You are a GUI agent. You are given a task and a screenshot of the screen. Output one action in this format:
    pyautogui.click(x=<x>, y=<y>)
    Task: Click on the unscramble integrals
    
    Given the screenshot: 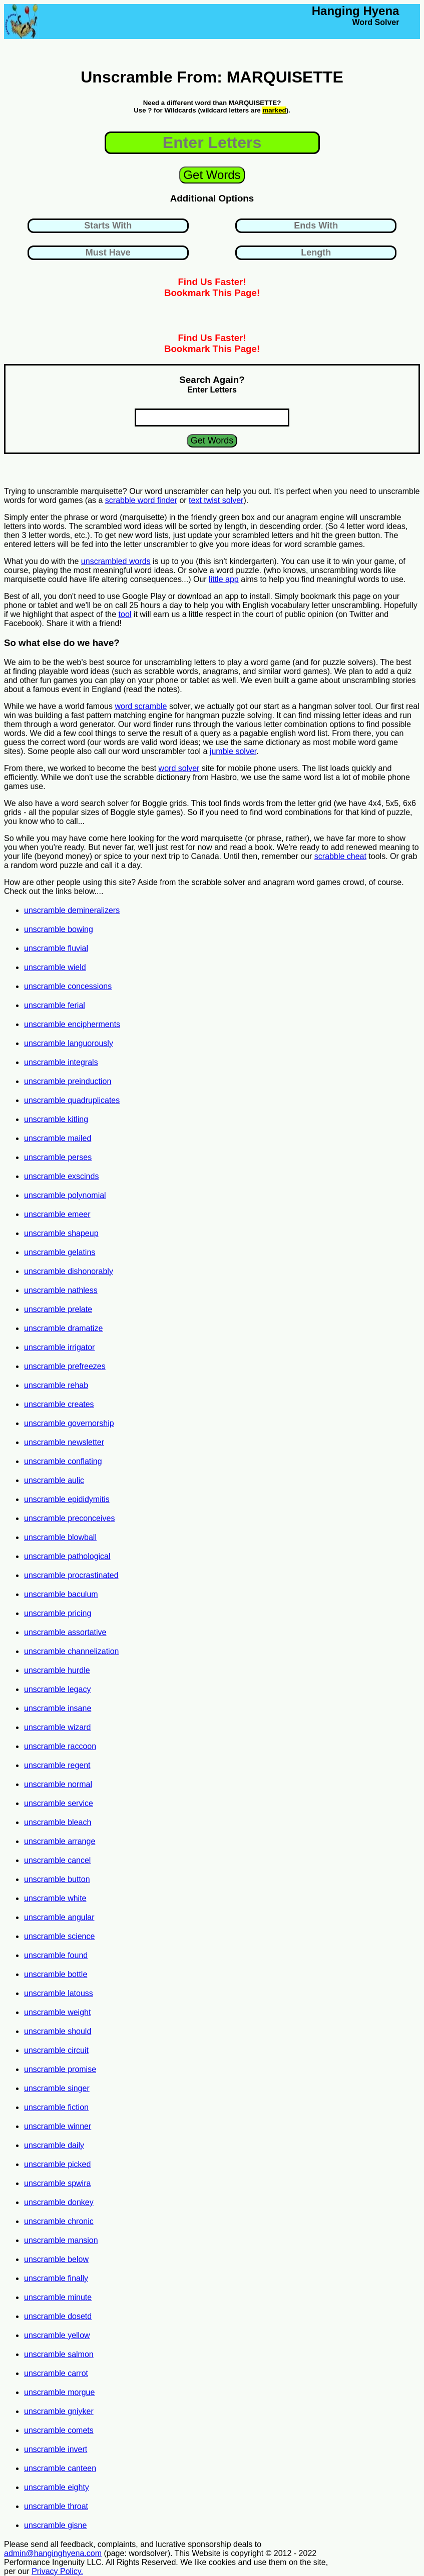 What is the action you would take?
    pyautogui.click(x=61, y=1062)
    